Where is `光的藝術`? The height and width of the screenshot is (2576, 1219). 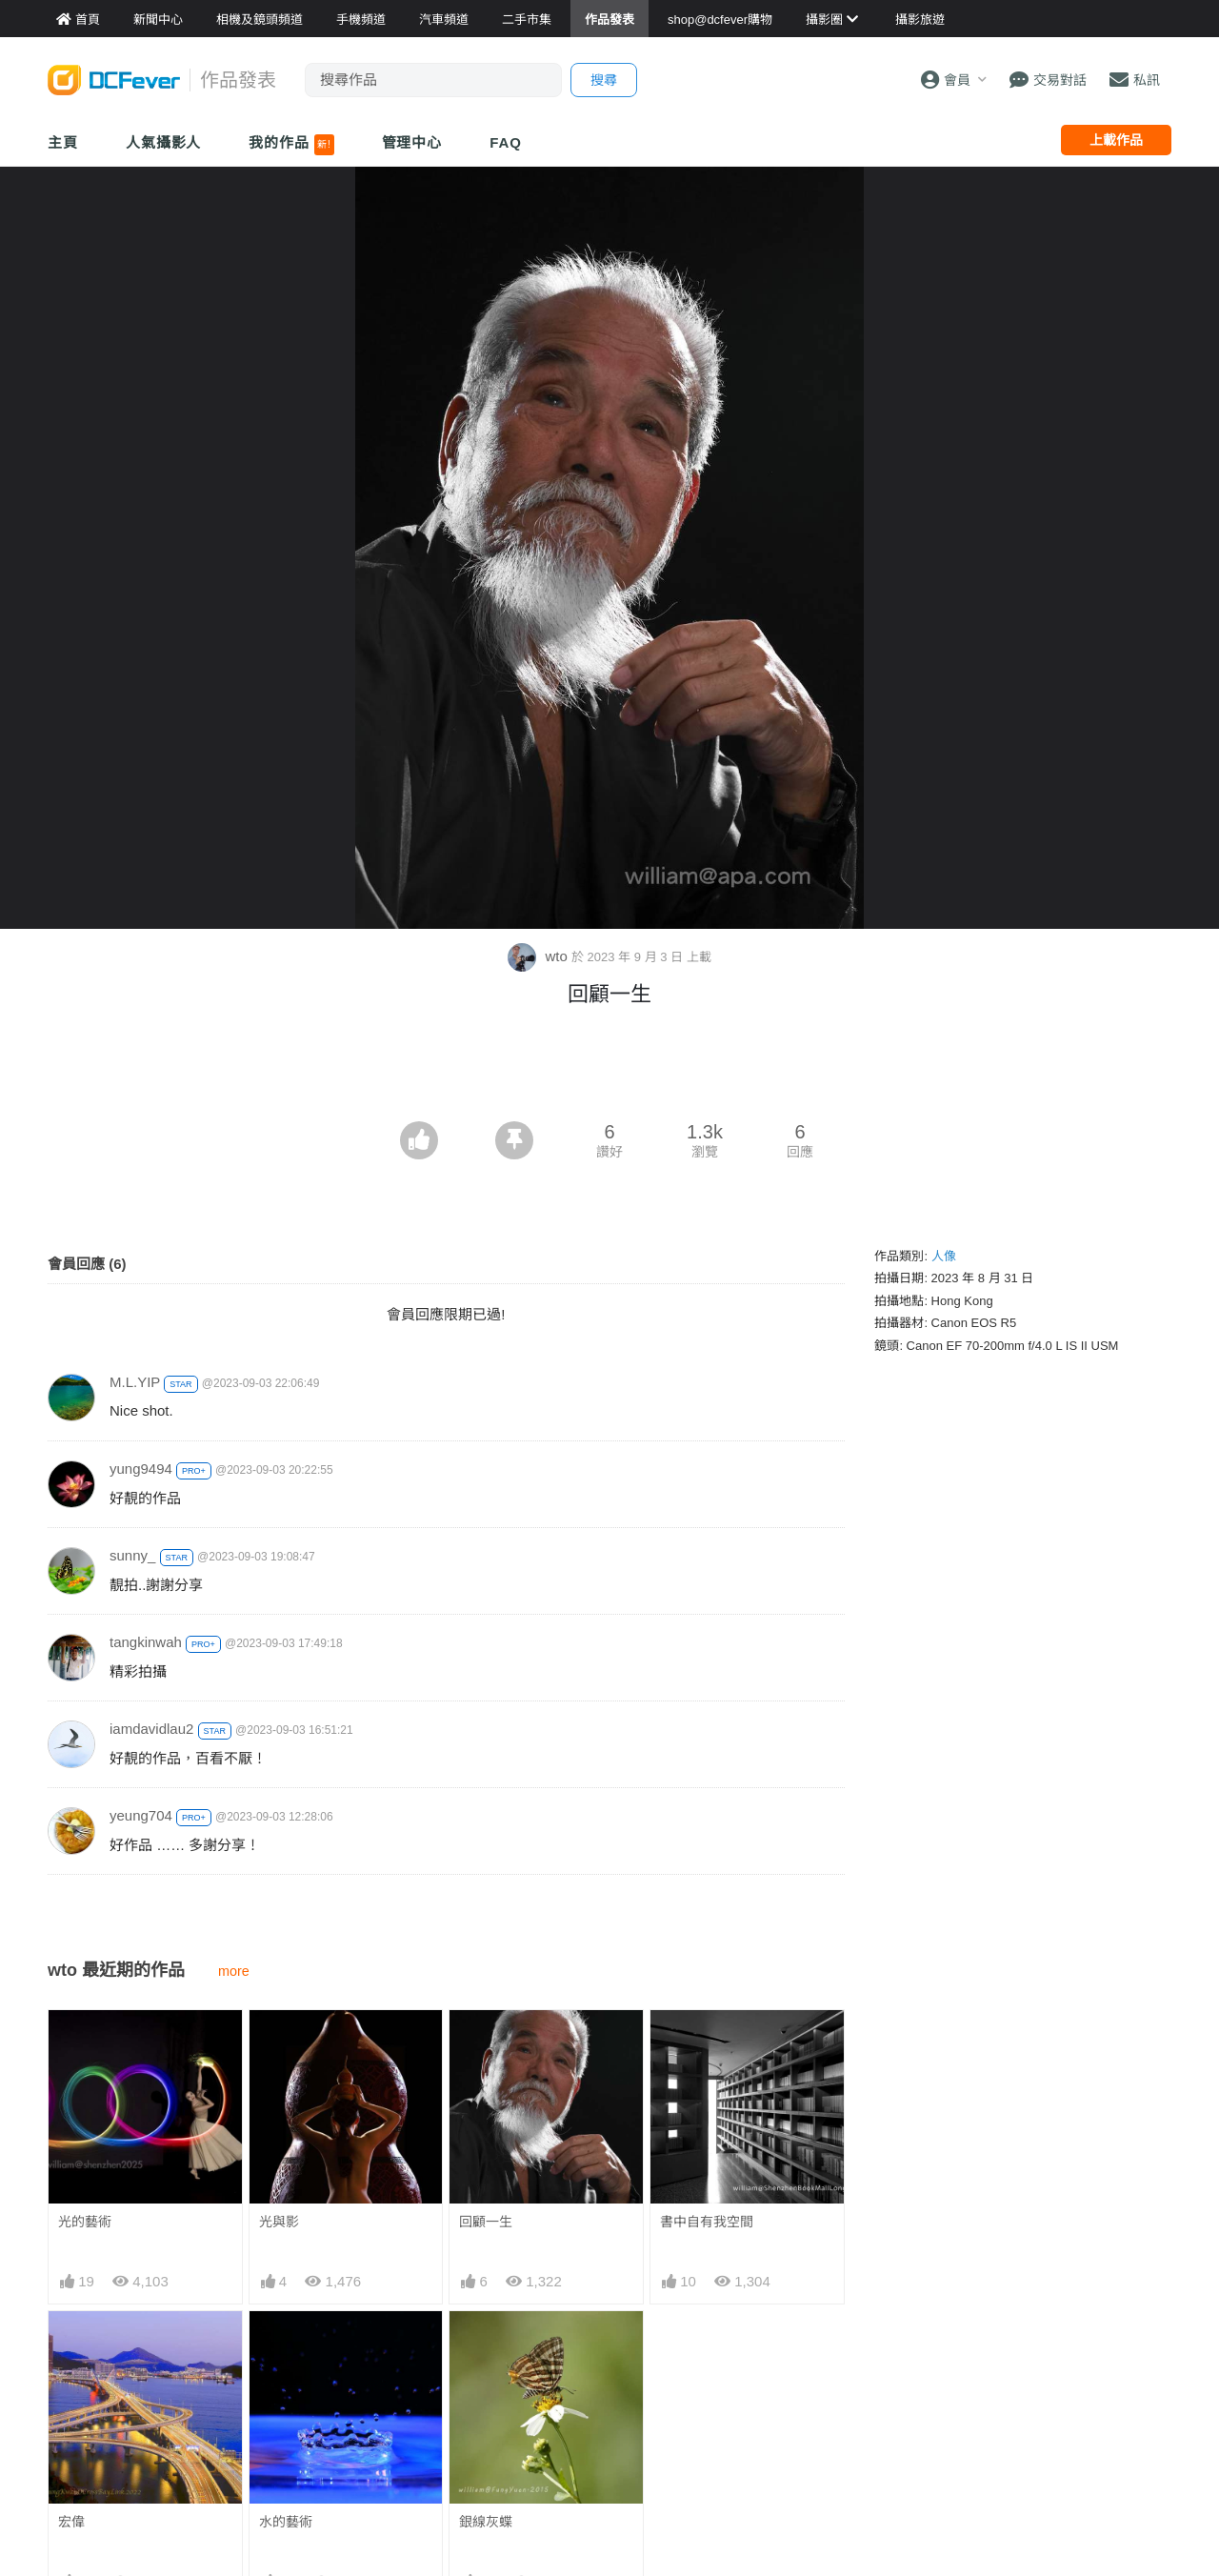 光的藝術 is located at coordinates (84, 2221).